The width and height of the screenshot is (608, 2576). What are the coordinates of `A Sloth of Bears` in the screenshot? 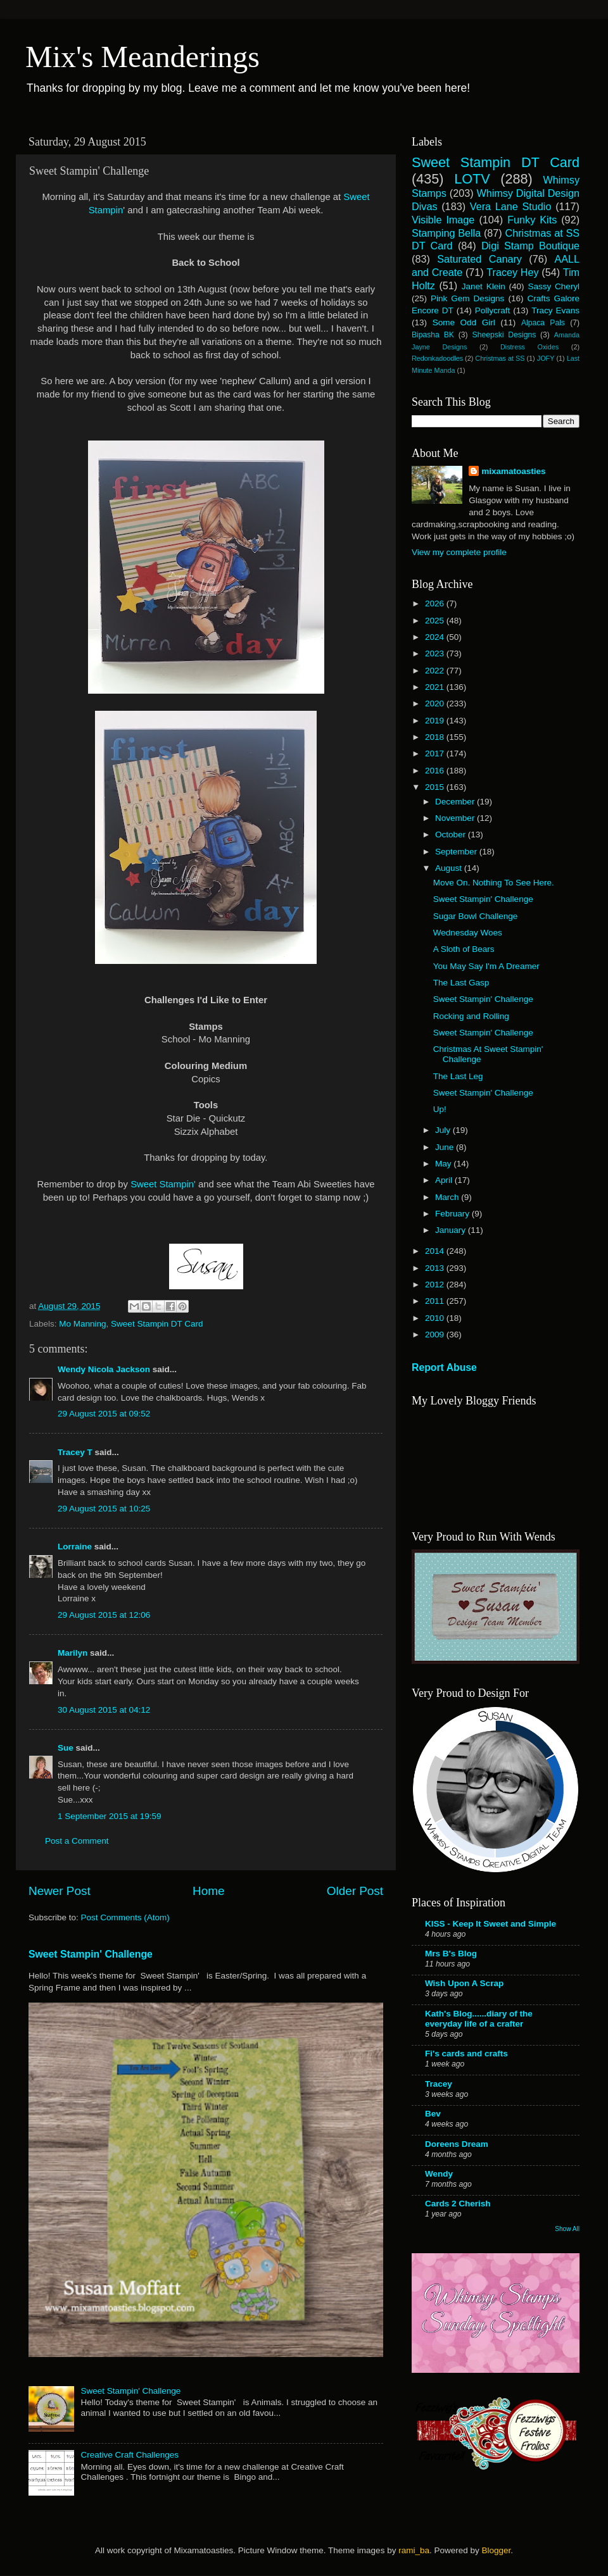 It's located at (464, 949).